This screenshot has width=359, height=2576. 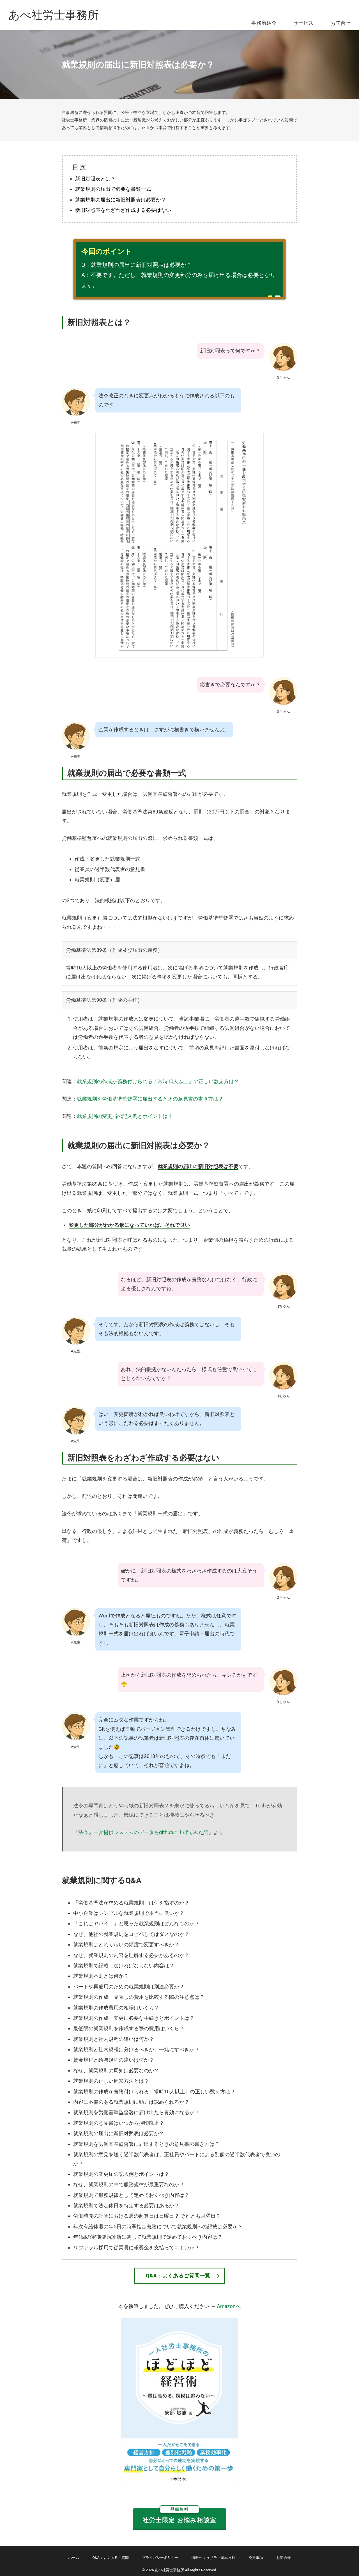 What do you see at coordinates (303, 23) in the screenshot?
I see `サービス` at bounding box center [303, 23].